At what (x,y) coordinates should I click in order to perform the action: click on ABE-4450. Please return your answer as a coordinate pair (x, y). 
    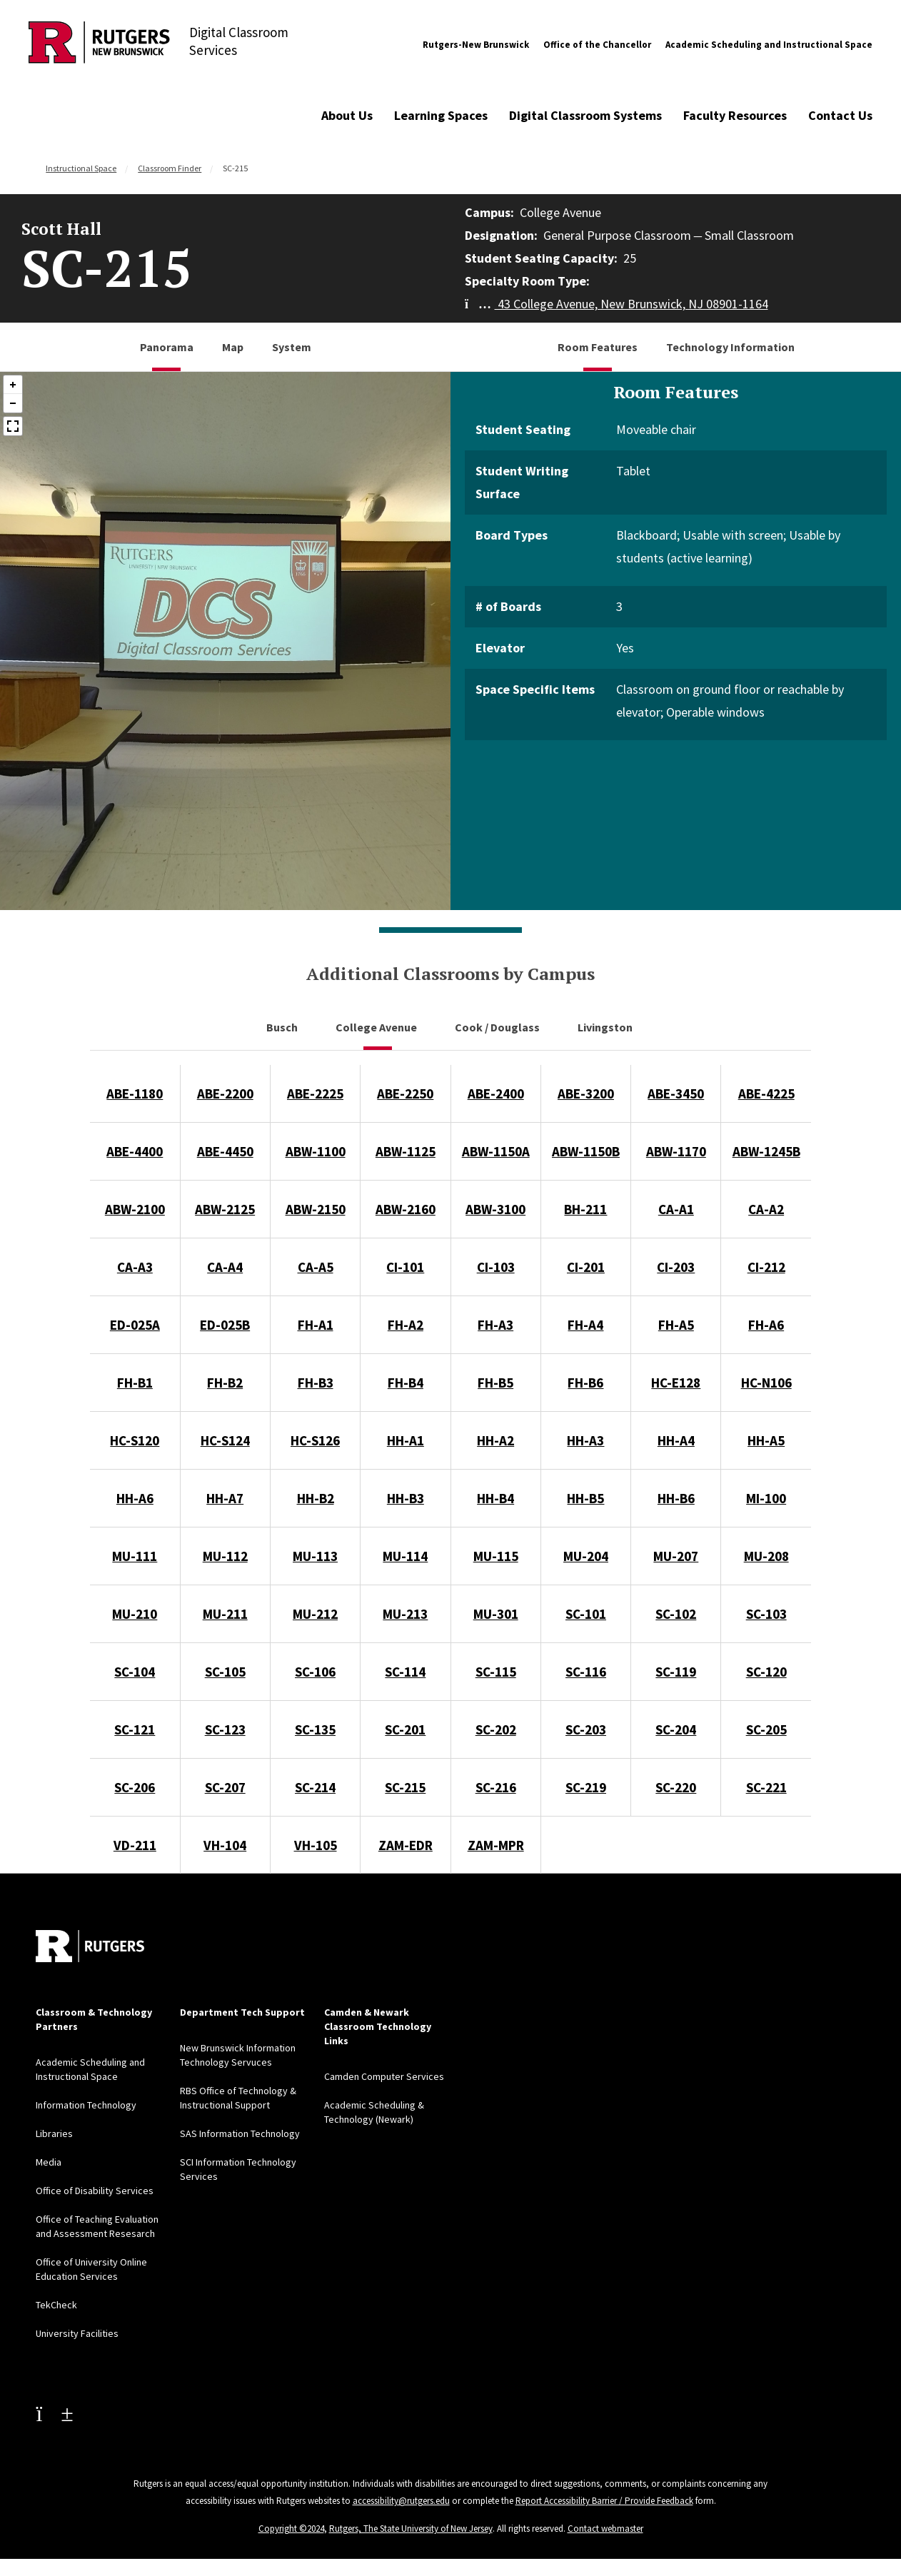
    Looking at the image, I should click on (225, 1151).